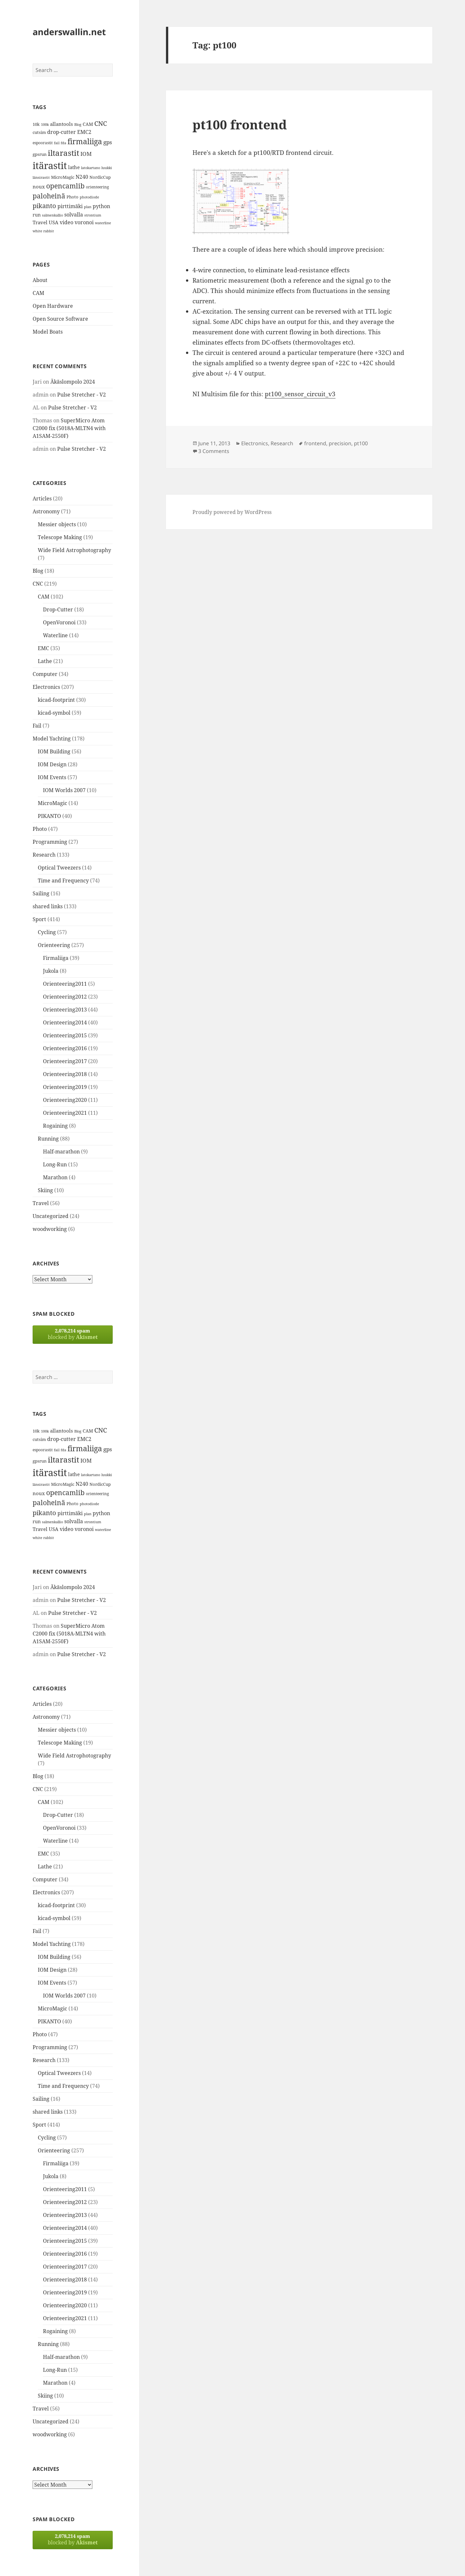 This screenshot has width=465, height=2576. What do you see at coordinates (45, 124) in the screenshot?
I see `100k [100k (11 items)]` at bounding box center [45, 124].